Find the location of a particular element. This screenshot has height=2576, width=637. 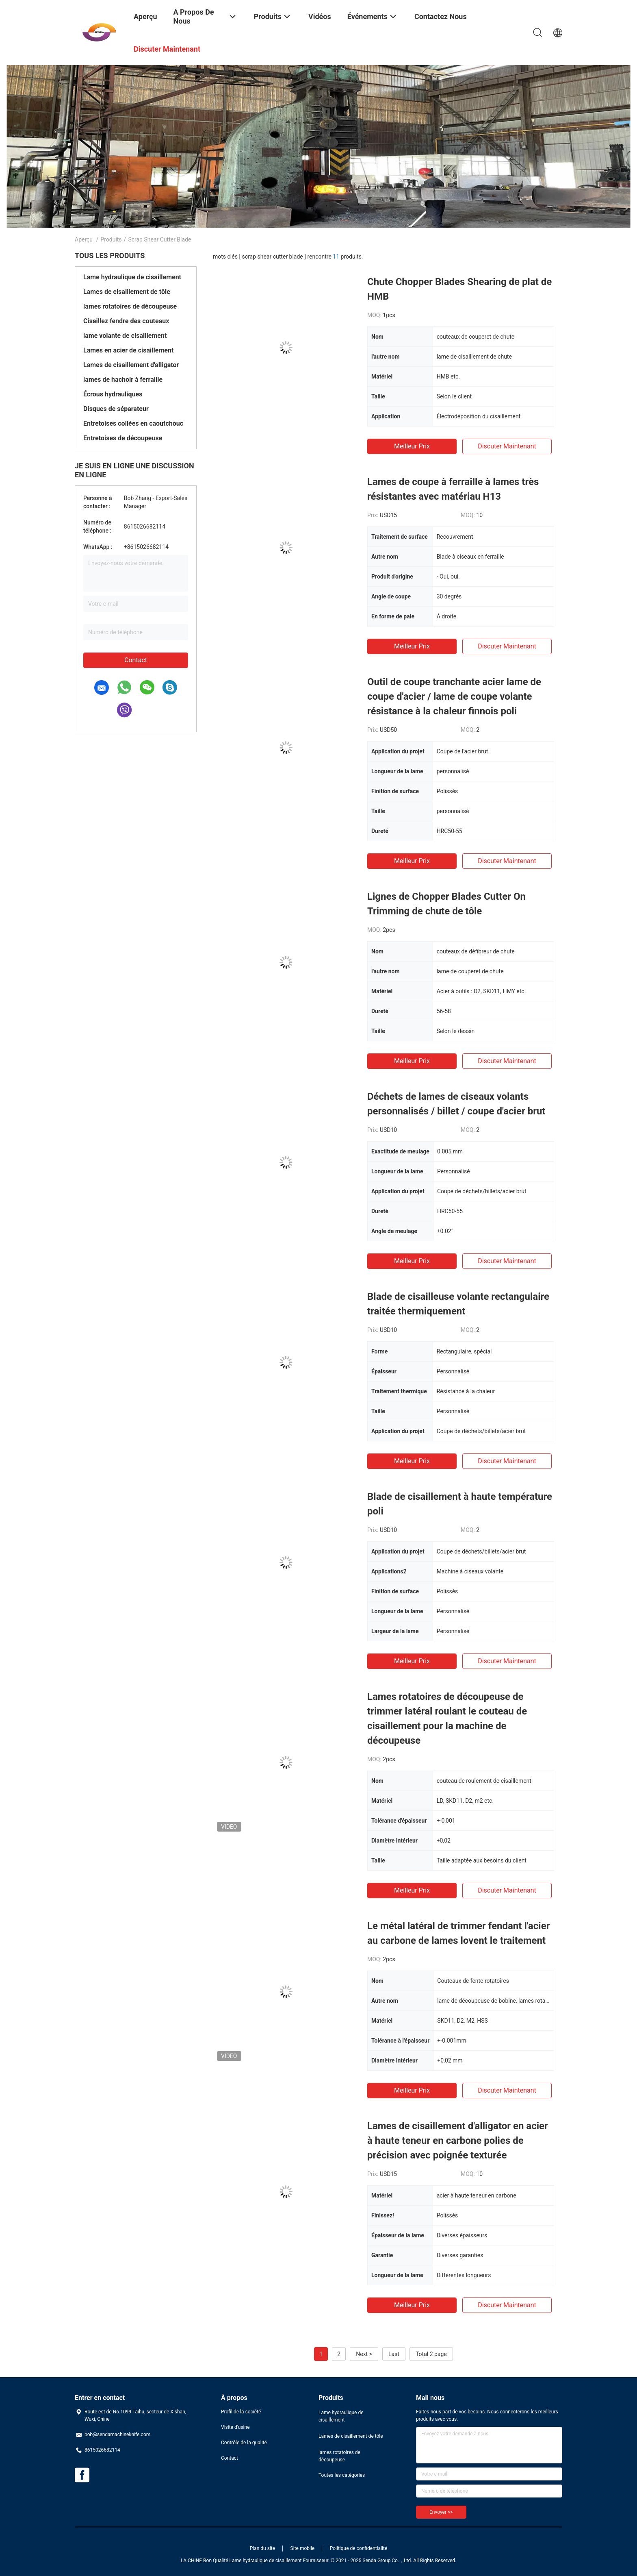

lames de hachoir à ferraille is located at coordinates (122, 379).